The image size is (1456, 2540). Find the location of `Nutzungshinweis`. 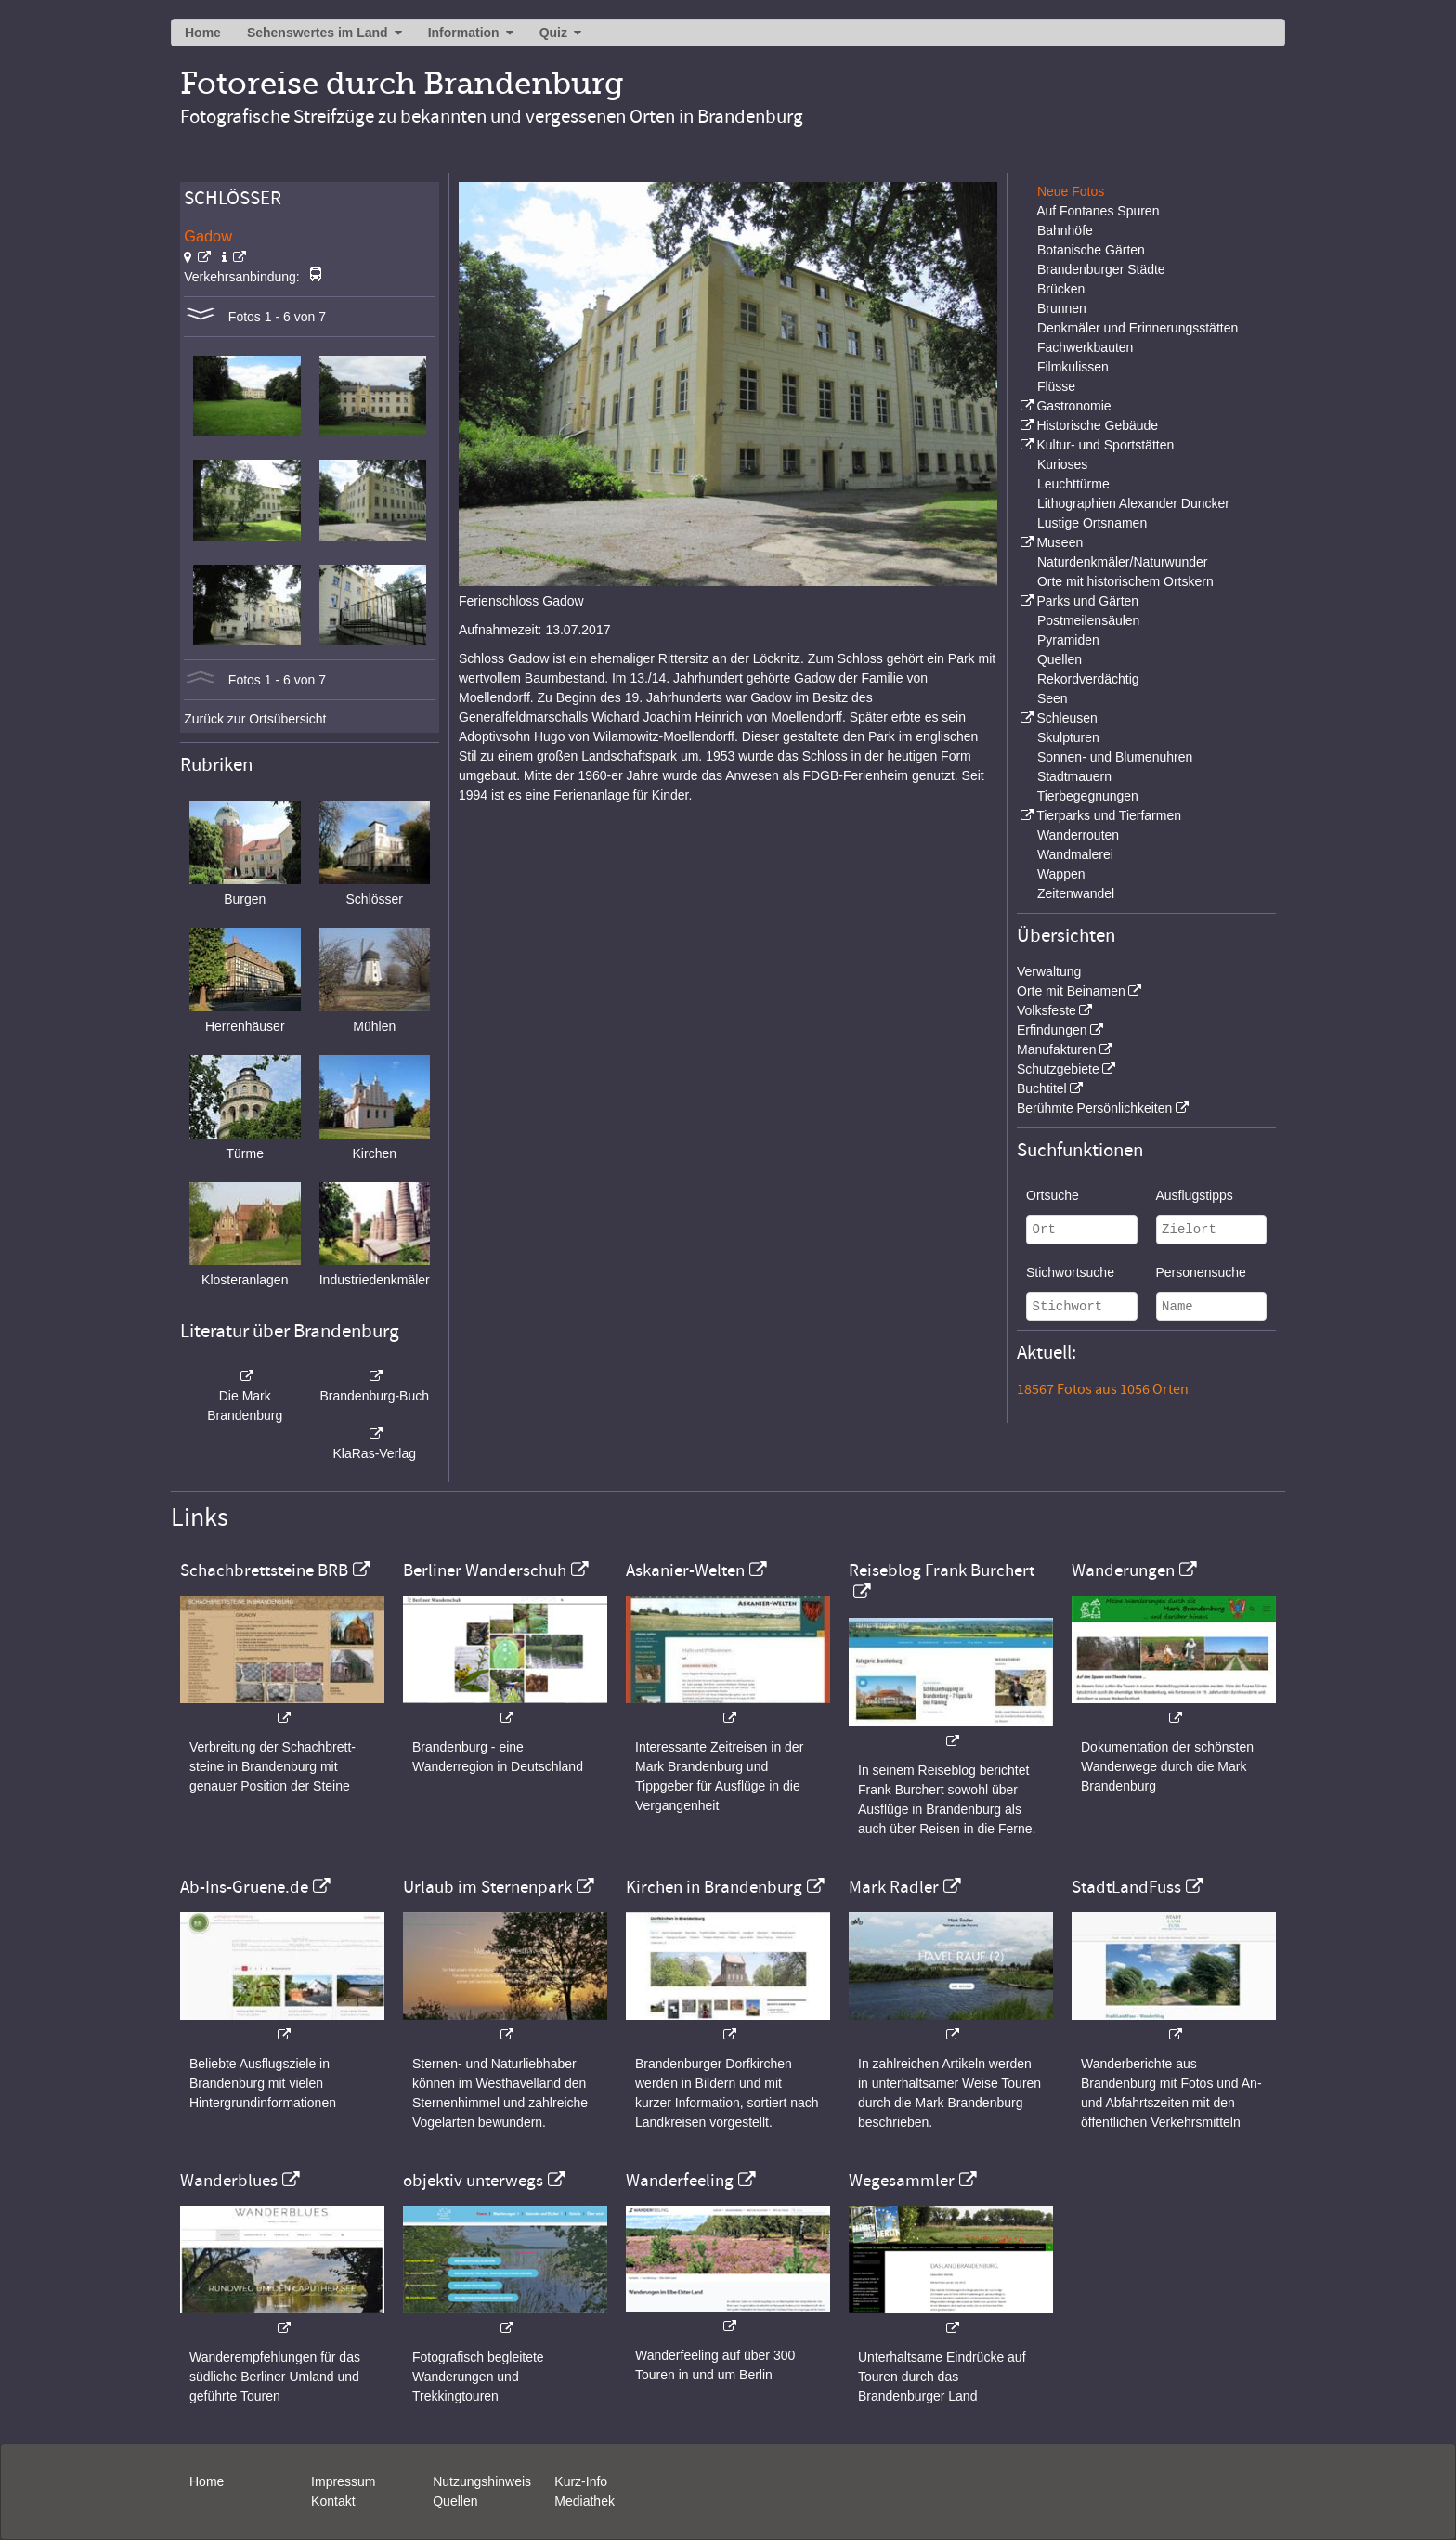

Nutzungshinweis is located at coordinates (482, 2481).